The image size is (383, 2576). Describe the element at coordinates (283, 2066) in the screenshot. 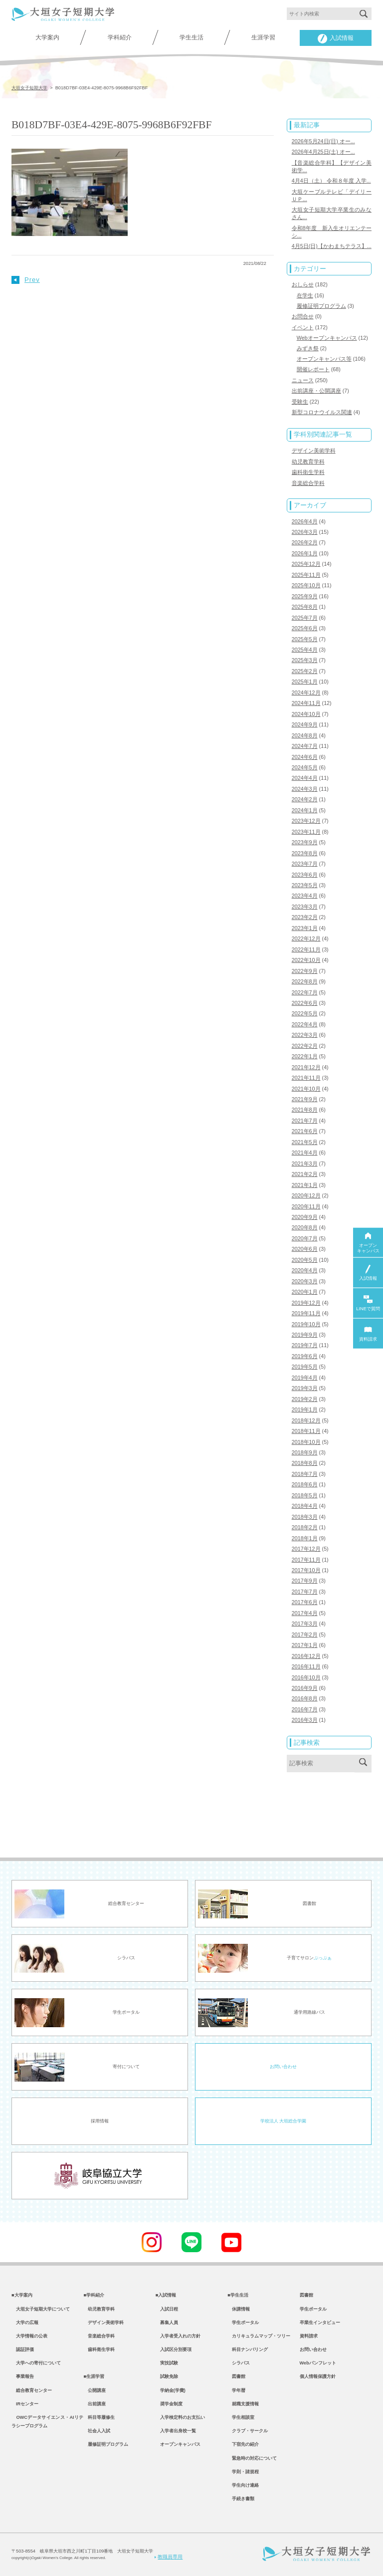

I see `お問い合わせ` at that location.